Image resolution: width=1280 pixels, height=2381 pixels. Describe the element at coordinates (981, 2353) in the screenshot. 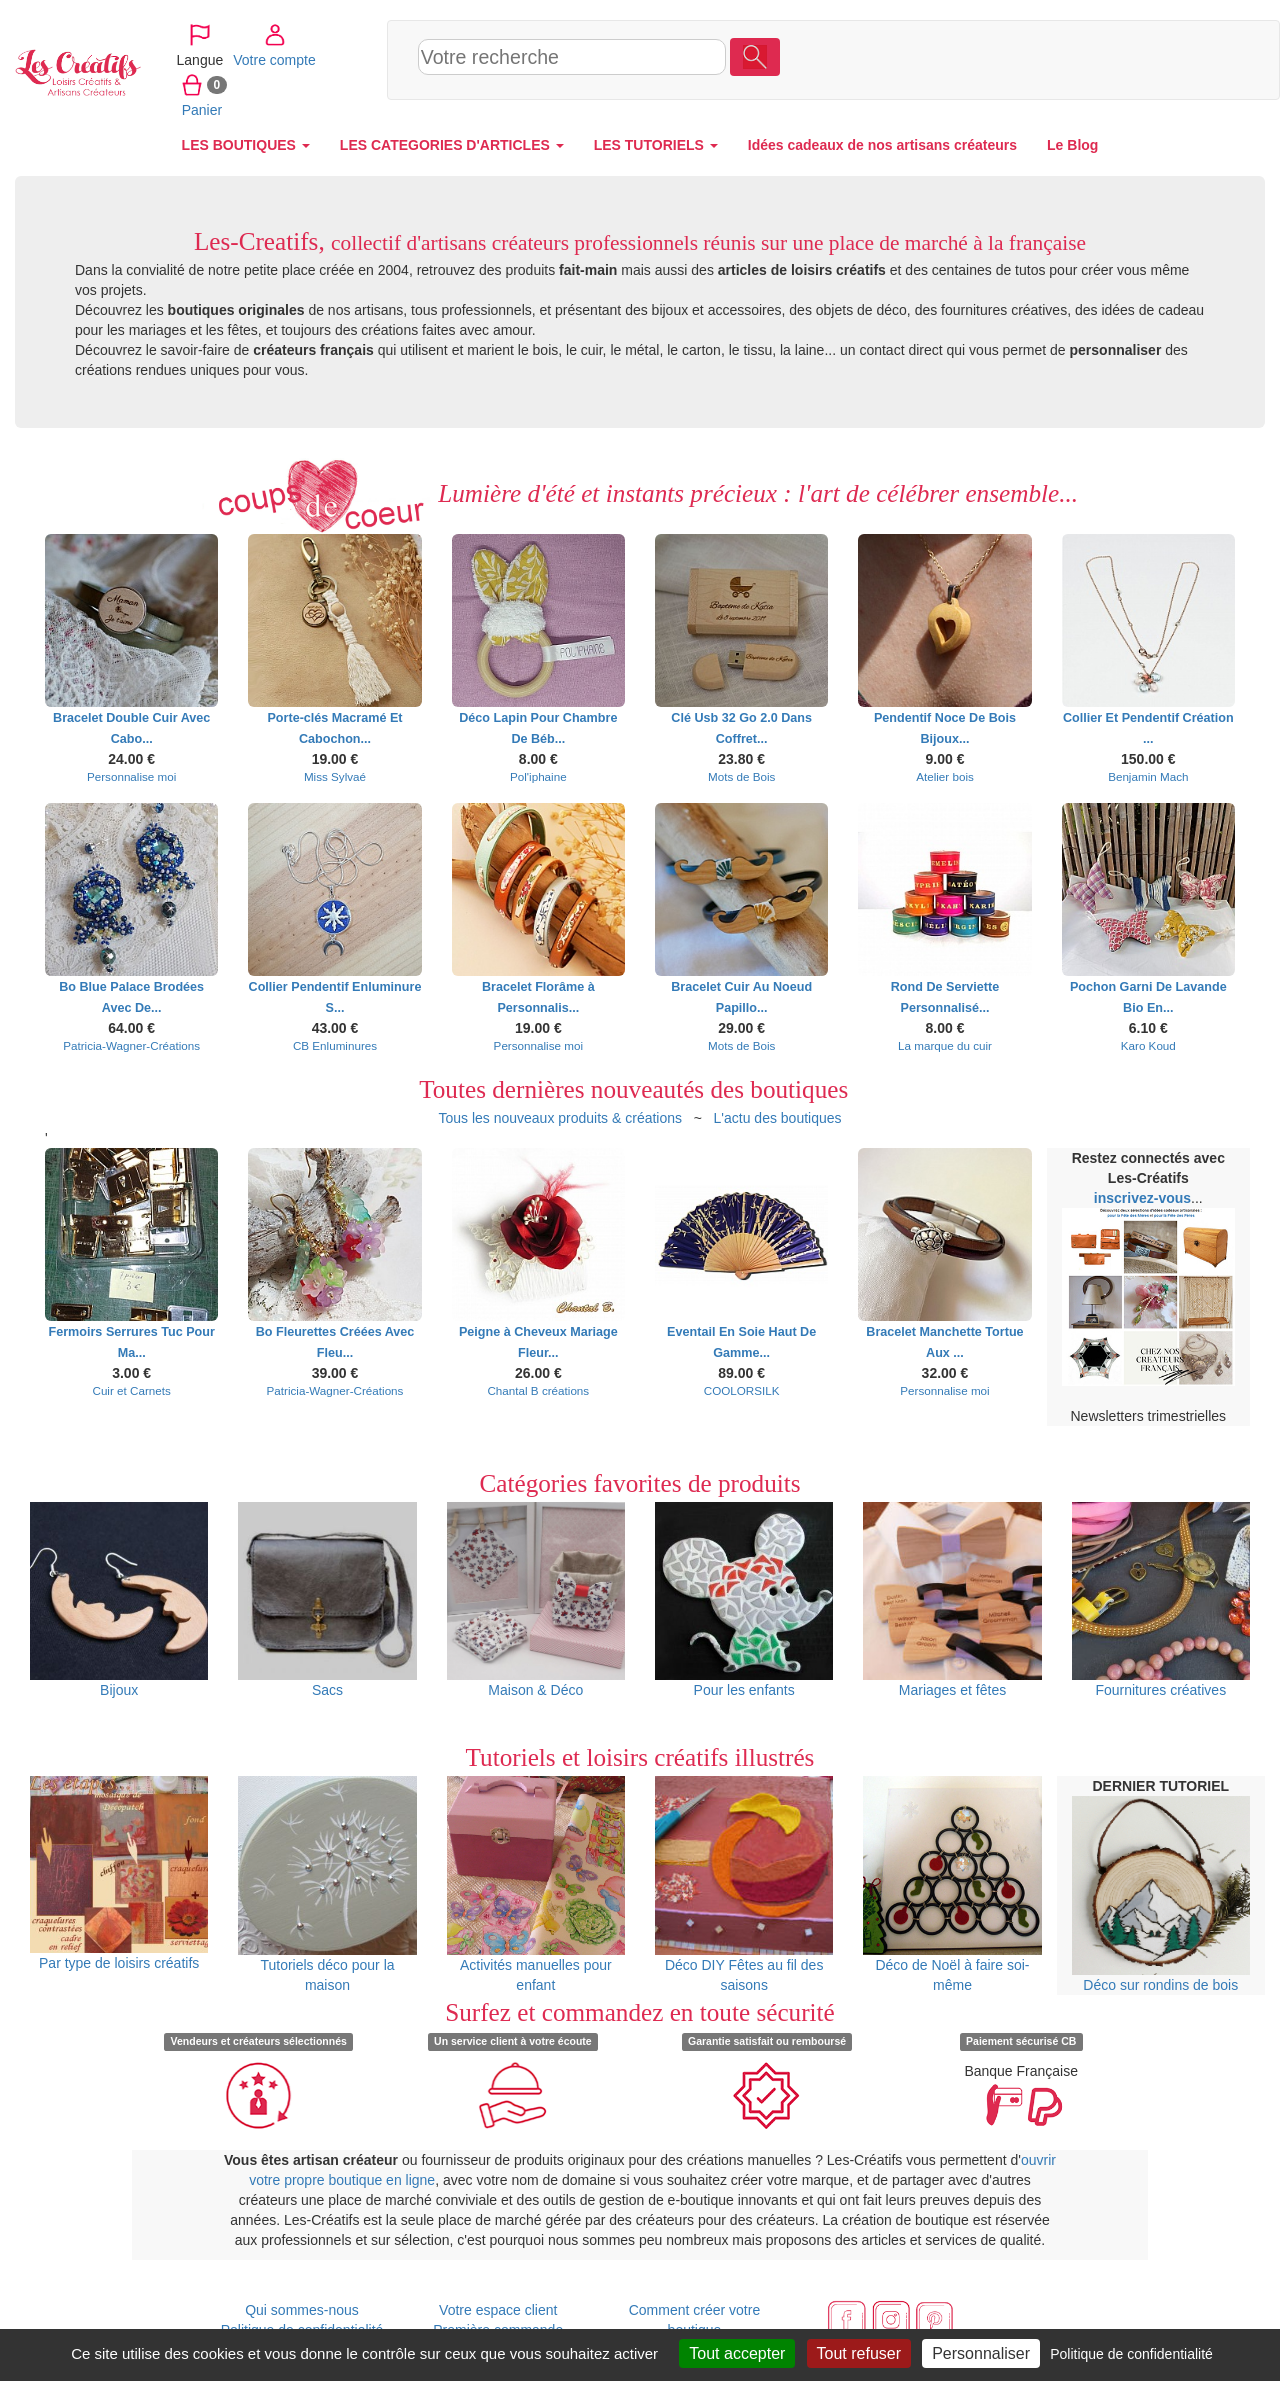

I see `Personnaliser [Personnaliser (fenêtre modale)]` at that location.